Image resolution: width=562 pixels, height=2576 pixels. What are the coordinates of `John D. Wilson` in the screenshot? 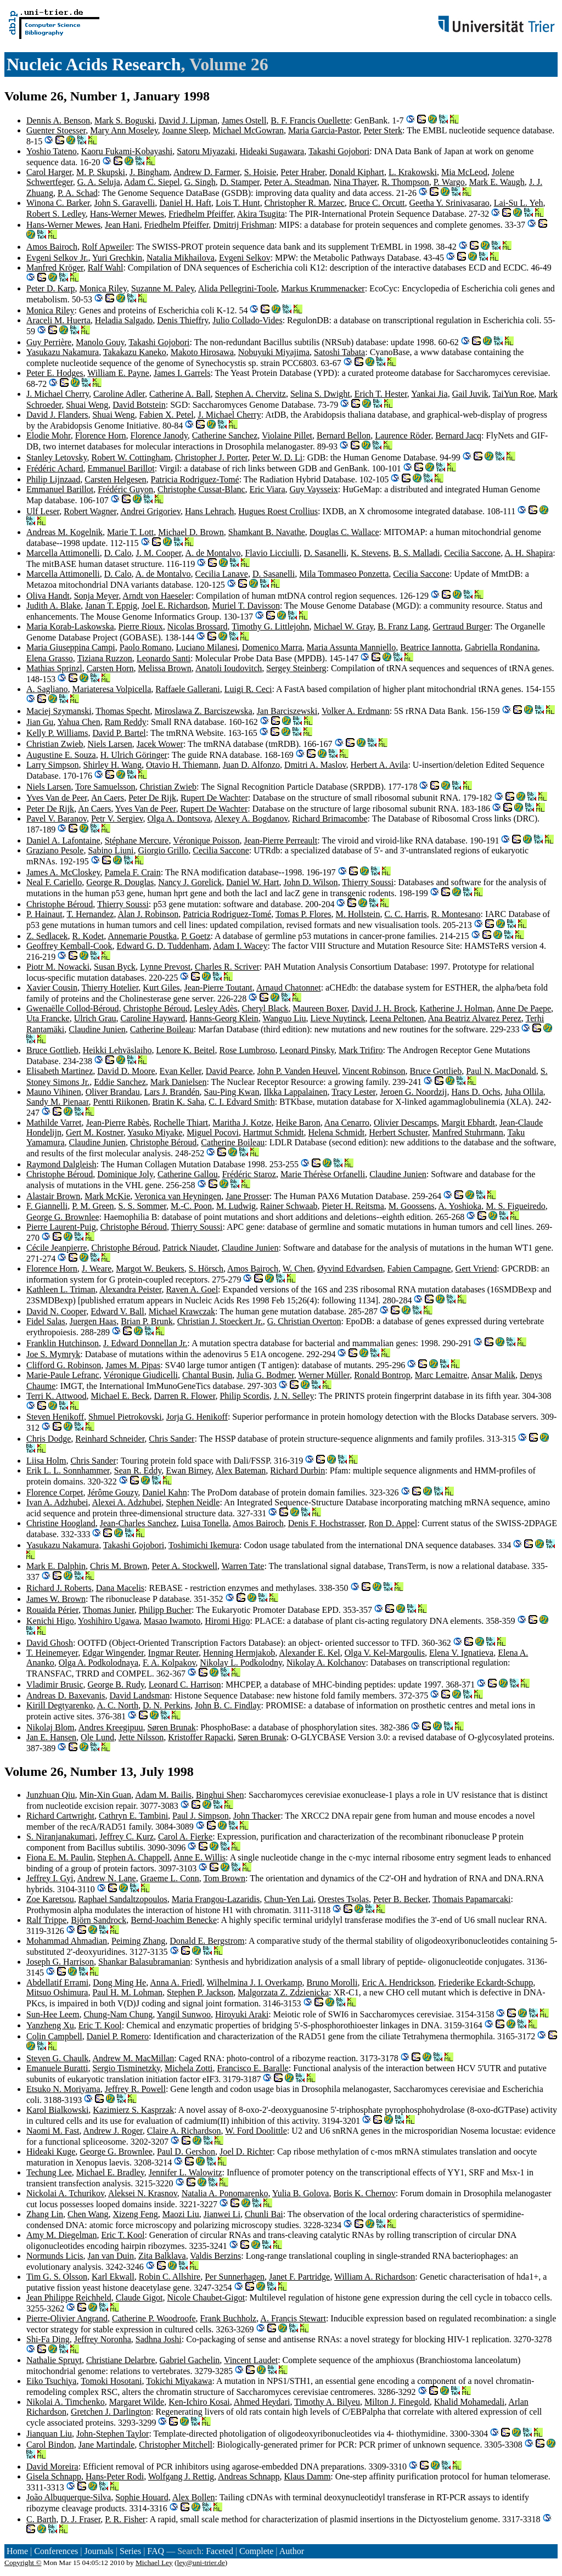 It's located at (311, 882).